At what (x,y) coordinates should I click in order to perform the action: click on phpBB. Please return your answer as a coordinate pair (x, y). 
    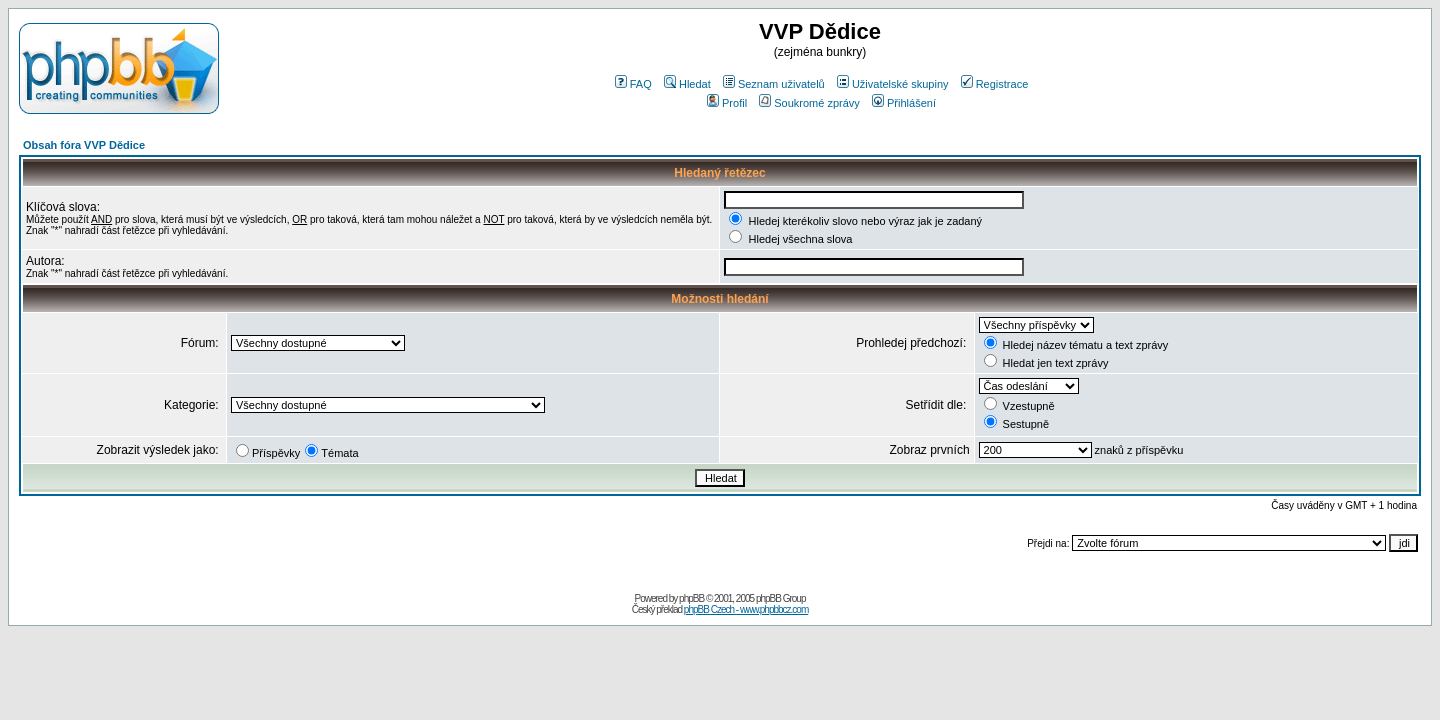
    Looking at the image, I should click on (691, 598).